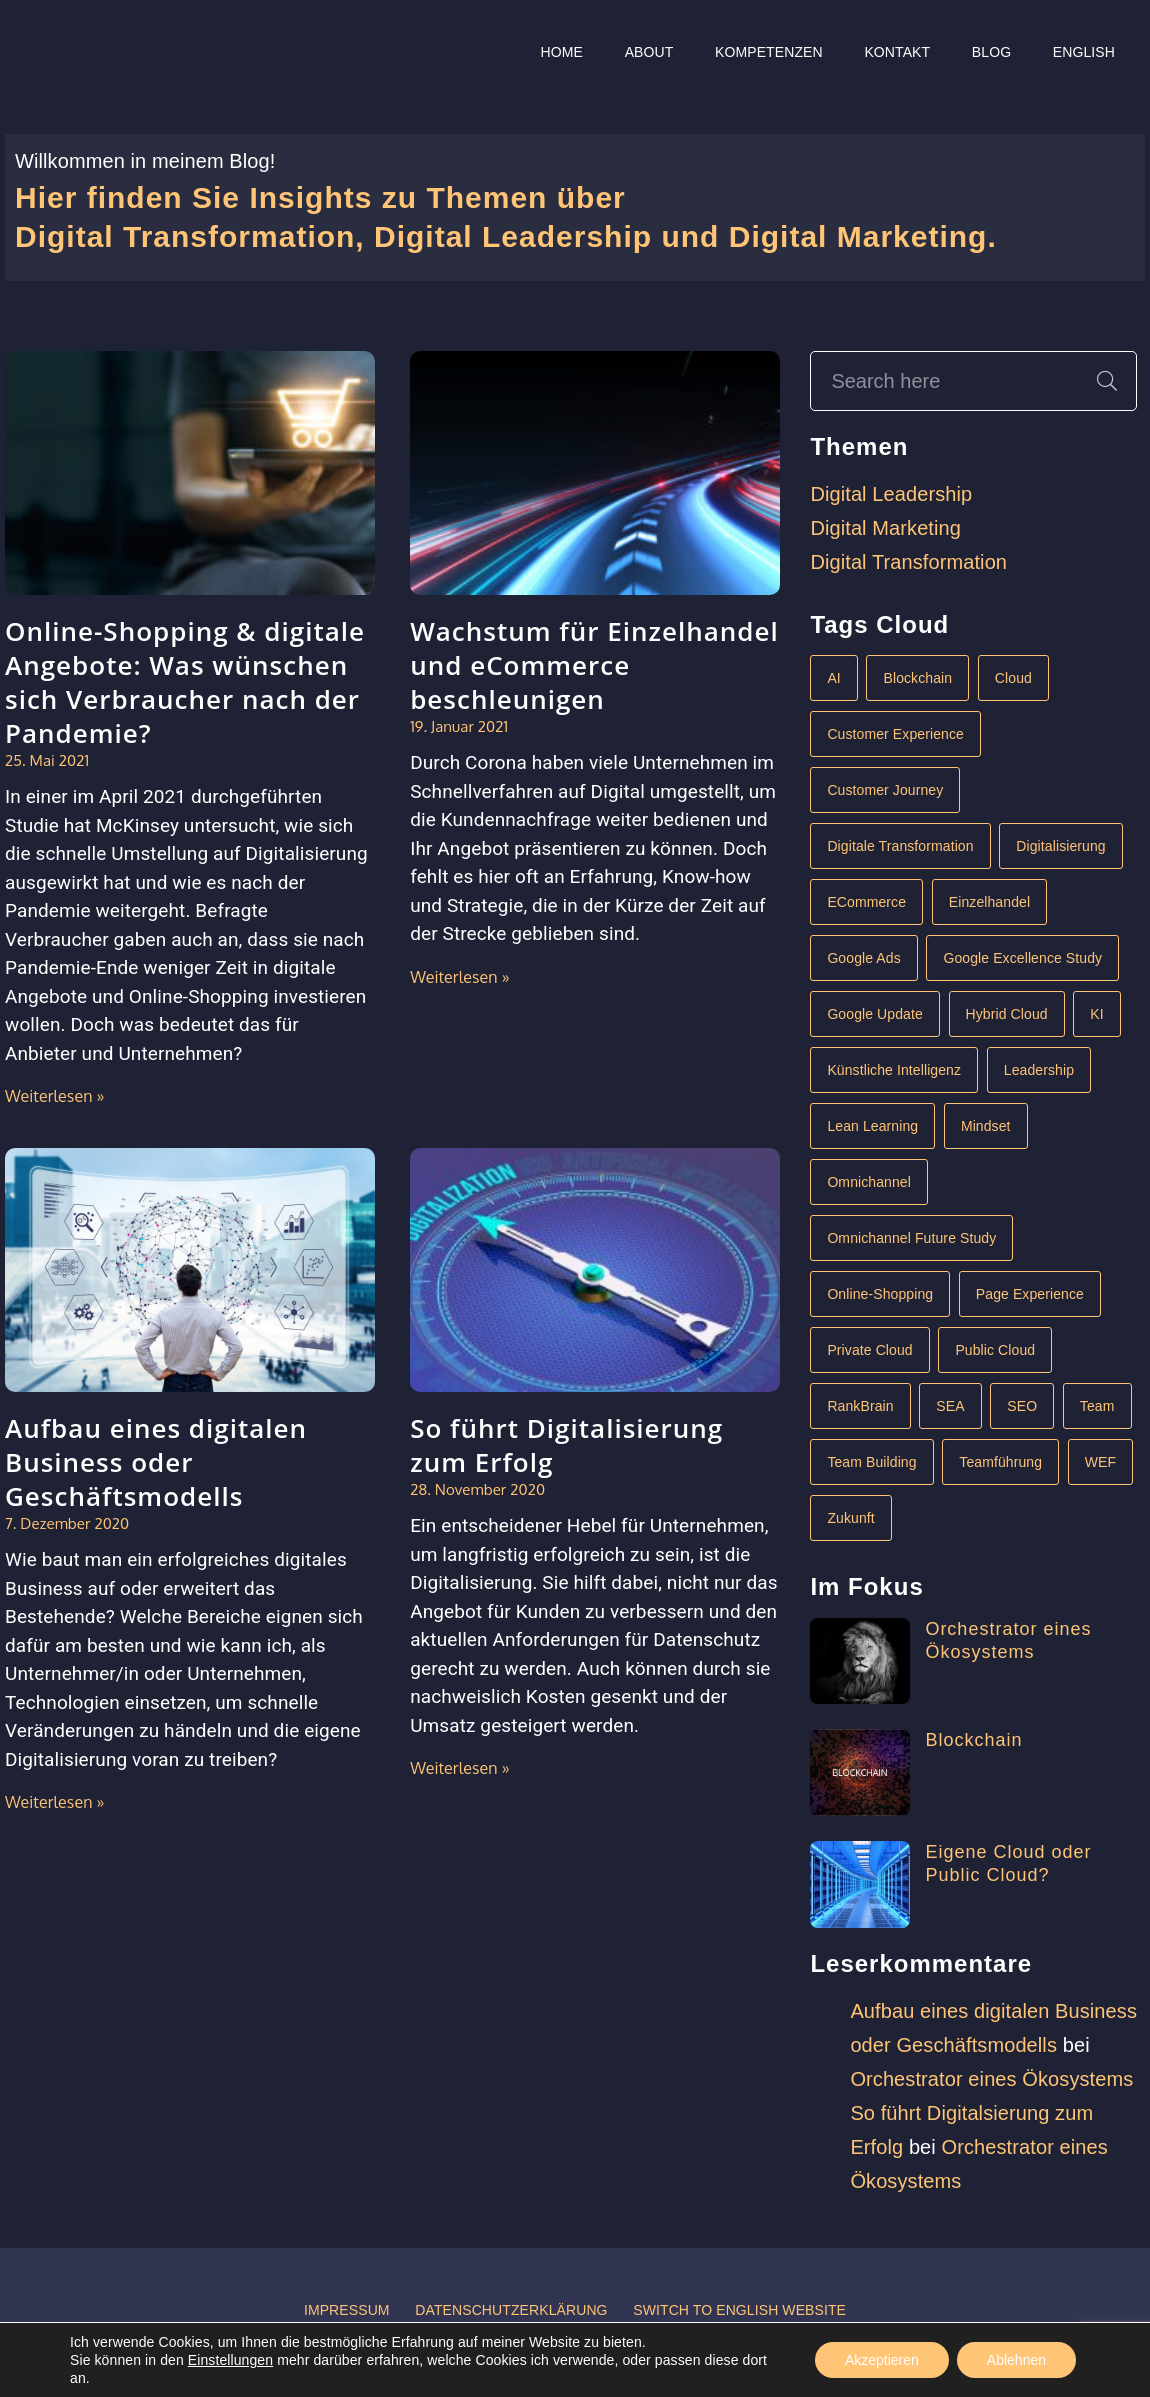  Describe the element at coordinates (1096, 1014) in the screenshot. I see `KI [KI (2 Einträge)]` at that location.